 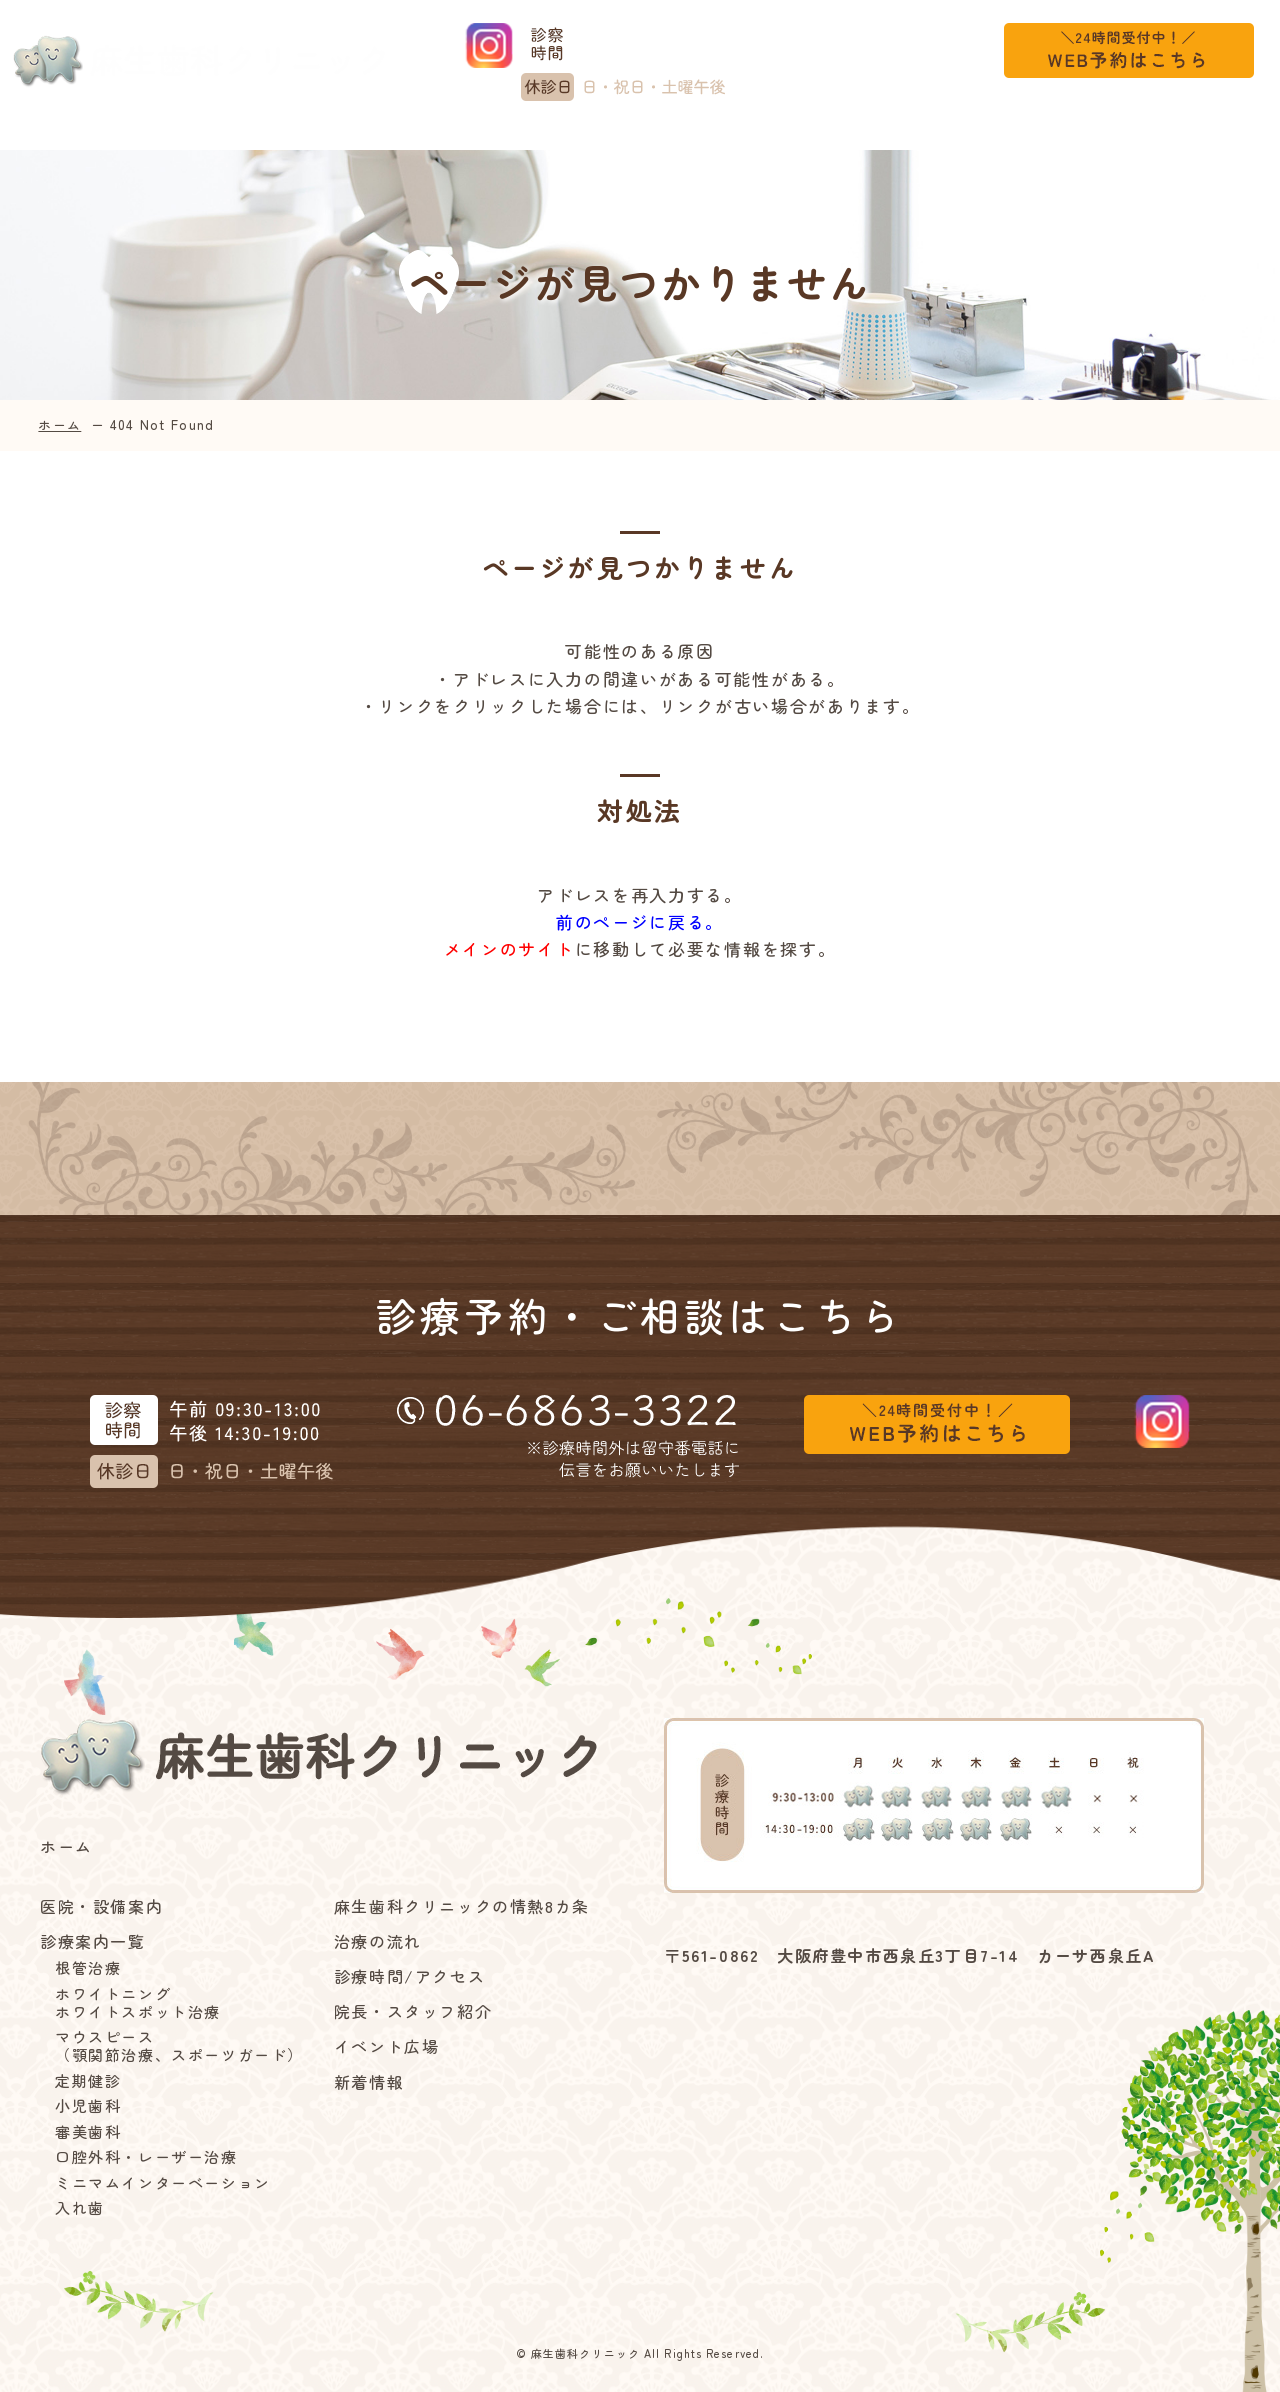 I want to click on 小児歯科, so click(x=88, y=2106).